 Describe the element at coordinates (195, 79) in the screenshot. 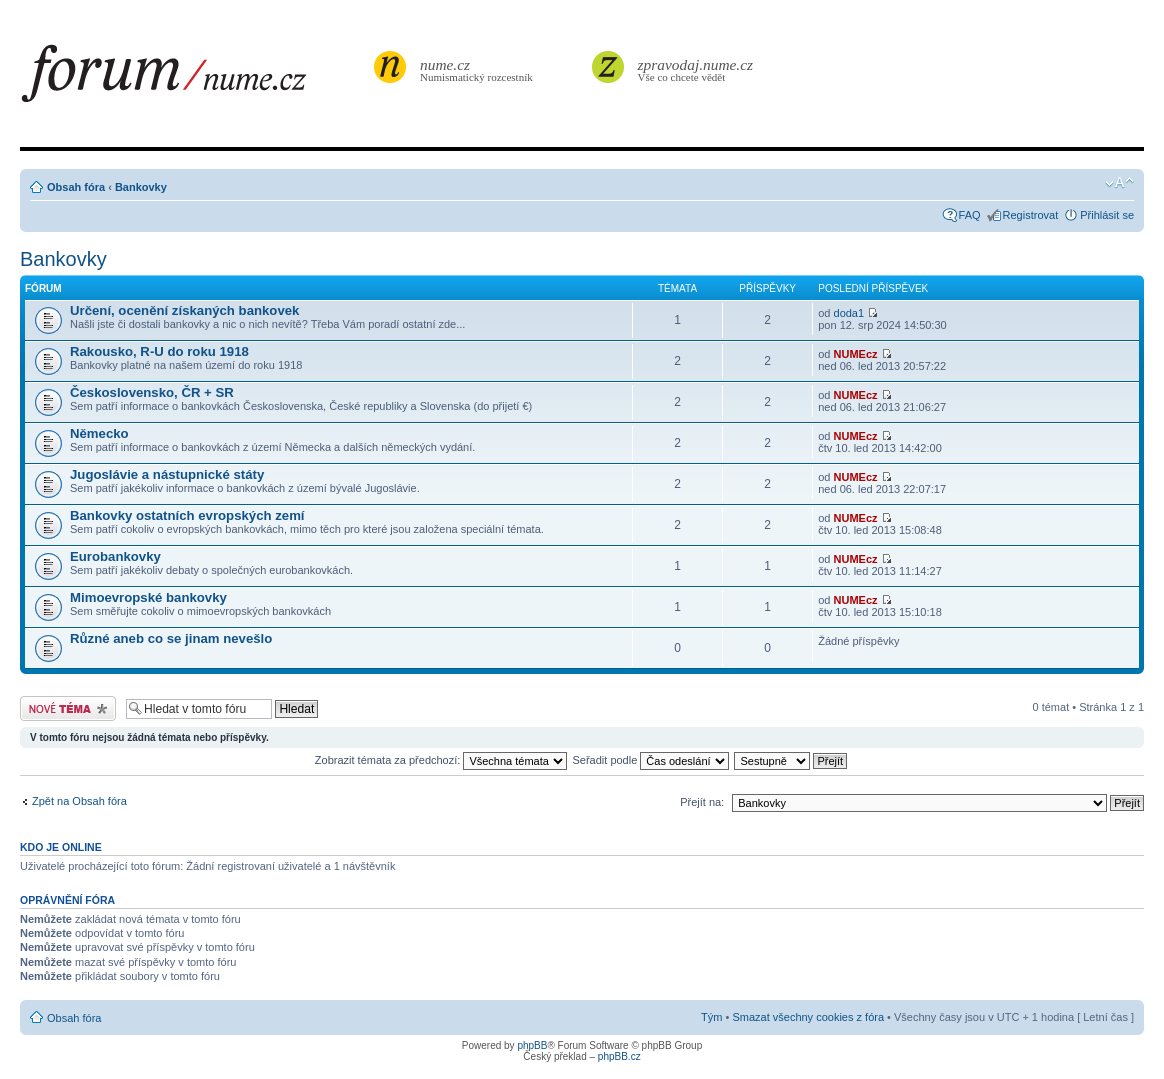

I see `forum.nume.cz` at that location.